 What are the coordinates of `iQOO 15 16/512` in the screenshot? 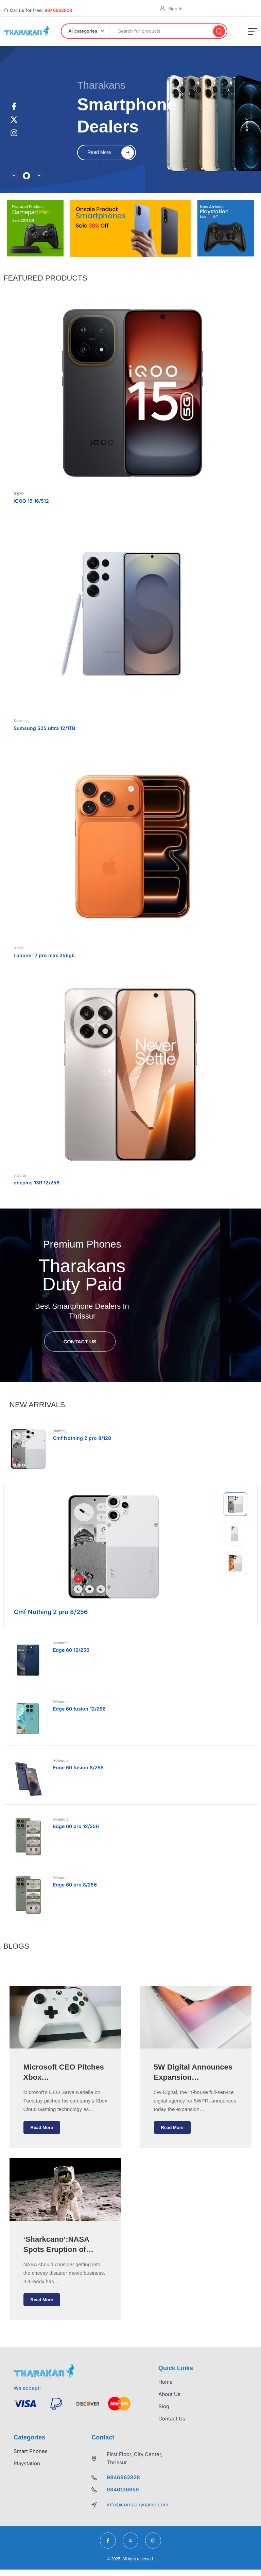 It's located at (31, 500).